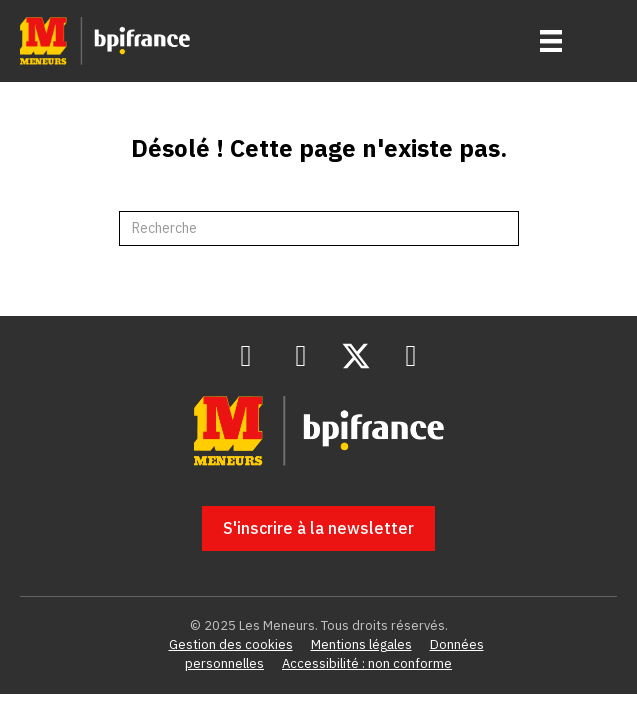  Describe the element at coordinates (367, 663) in the screenshot. I see `Accessibilité : non conforme` at that location.